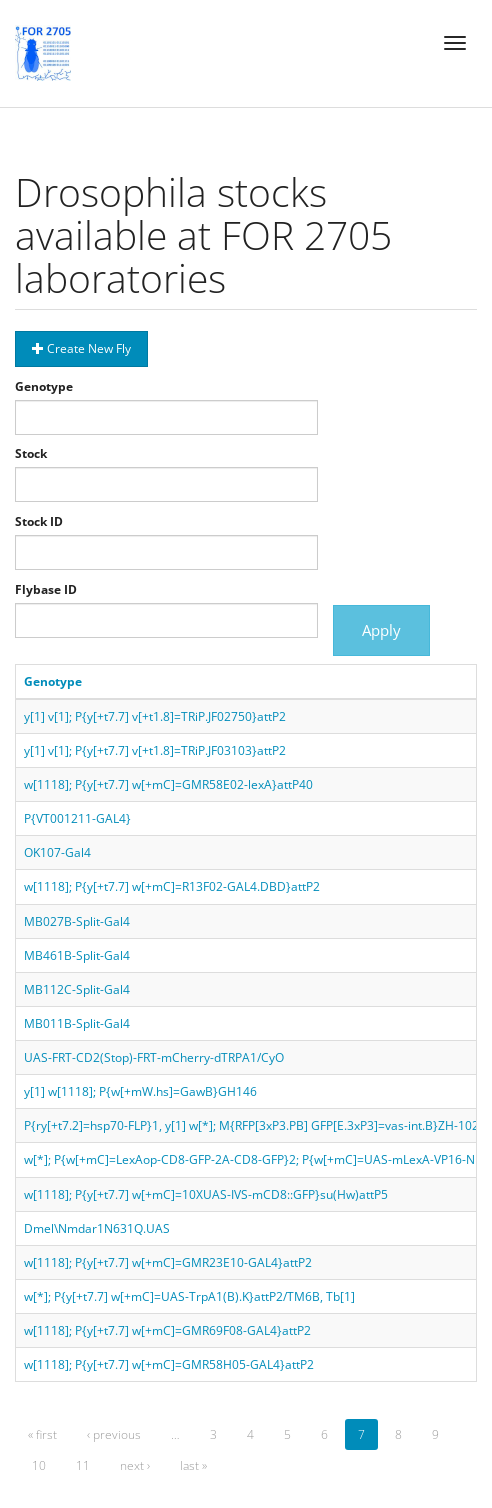 The width and height of the screenshot is (492, 1508). What do you see at coordinates (167, 1330) in the screenshot?
I see `w[1118]; P{y[+t7.7] w[+mC]=GMR69F08-GAL4}attP2` at bounding box center [167, 1330].